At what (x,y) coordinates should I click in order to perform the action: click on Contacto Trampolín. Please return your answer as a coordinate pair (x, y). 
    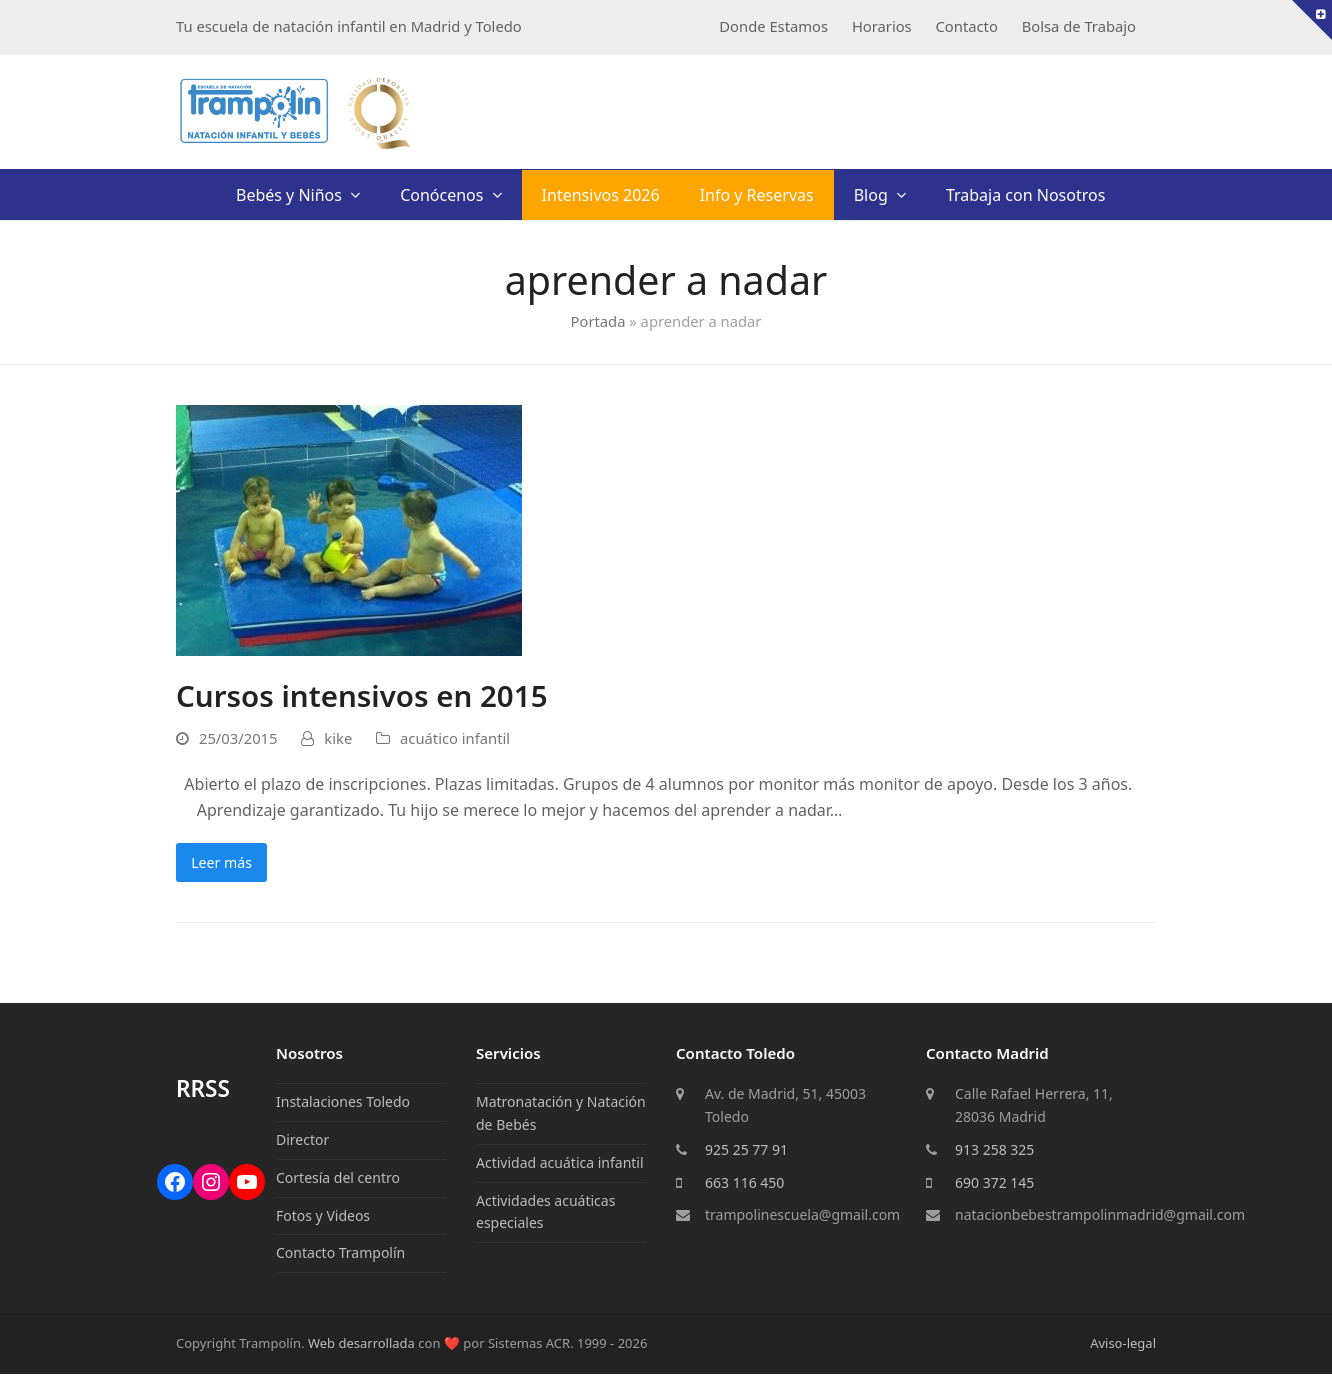
    Looking at the image, I should click on (340, 1257).